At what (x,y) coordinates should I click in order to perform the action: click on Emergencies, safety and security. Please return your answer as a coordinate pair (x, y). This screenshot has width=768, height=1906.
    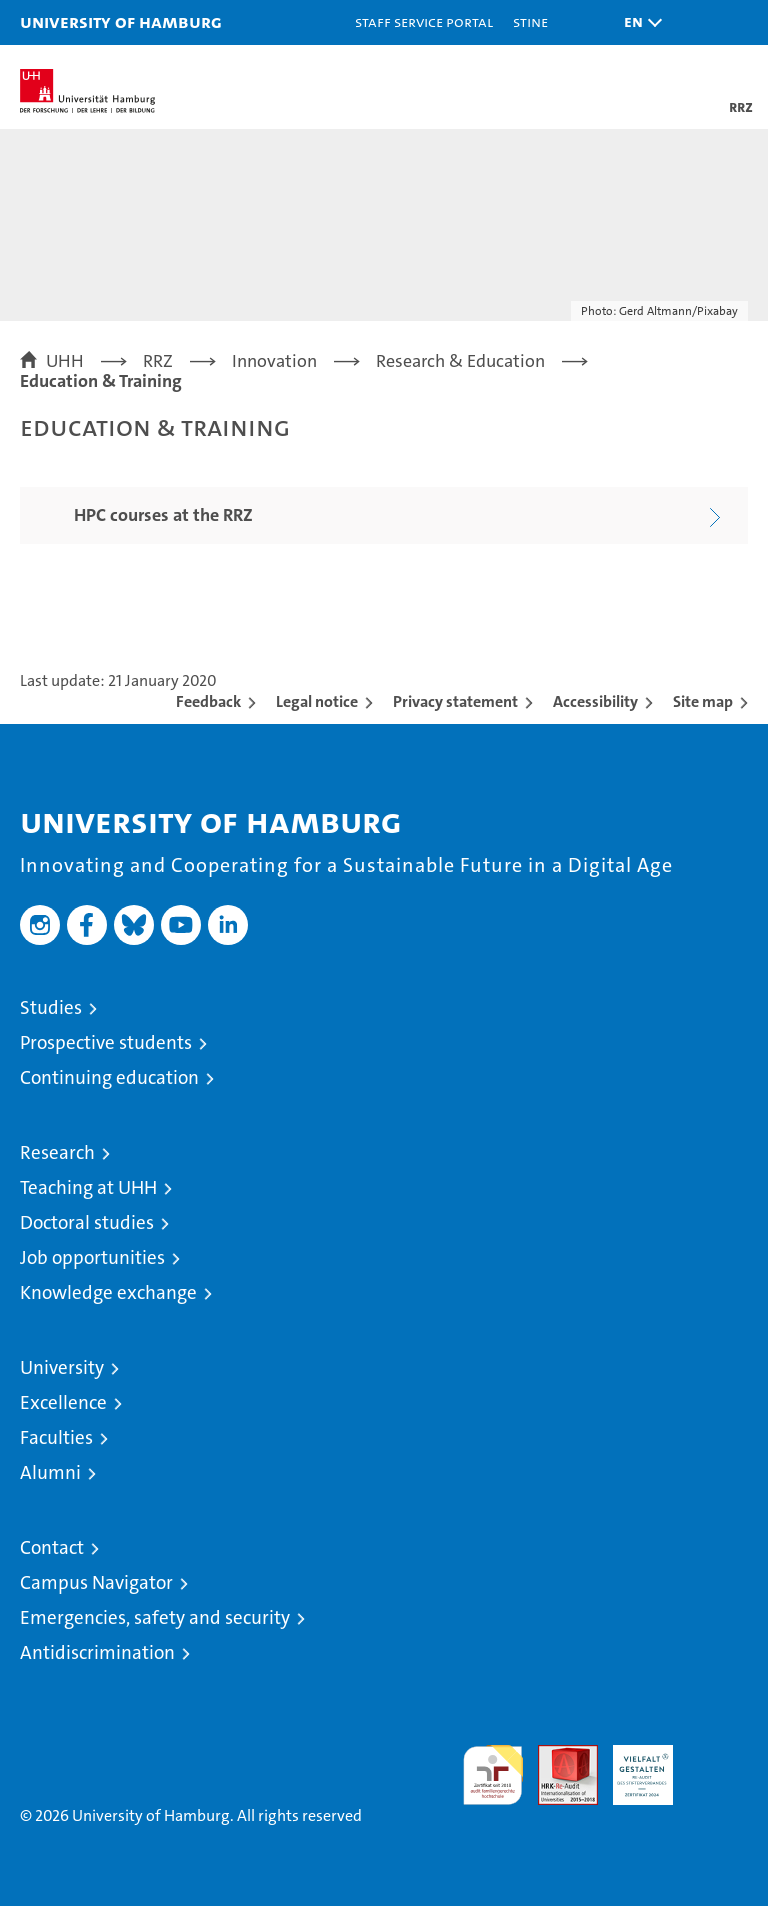
    Looking at the image, I should click on (155, 1617).